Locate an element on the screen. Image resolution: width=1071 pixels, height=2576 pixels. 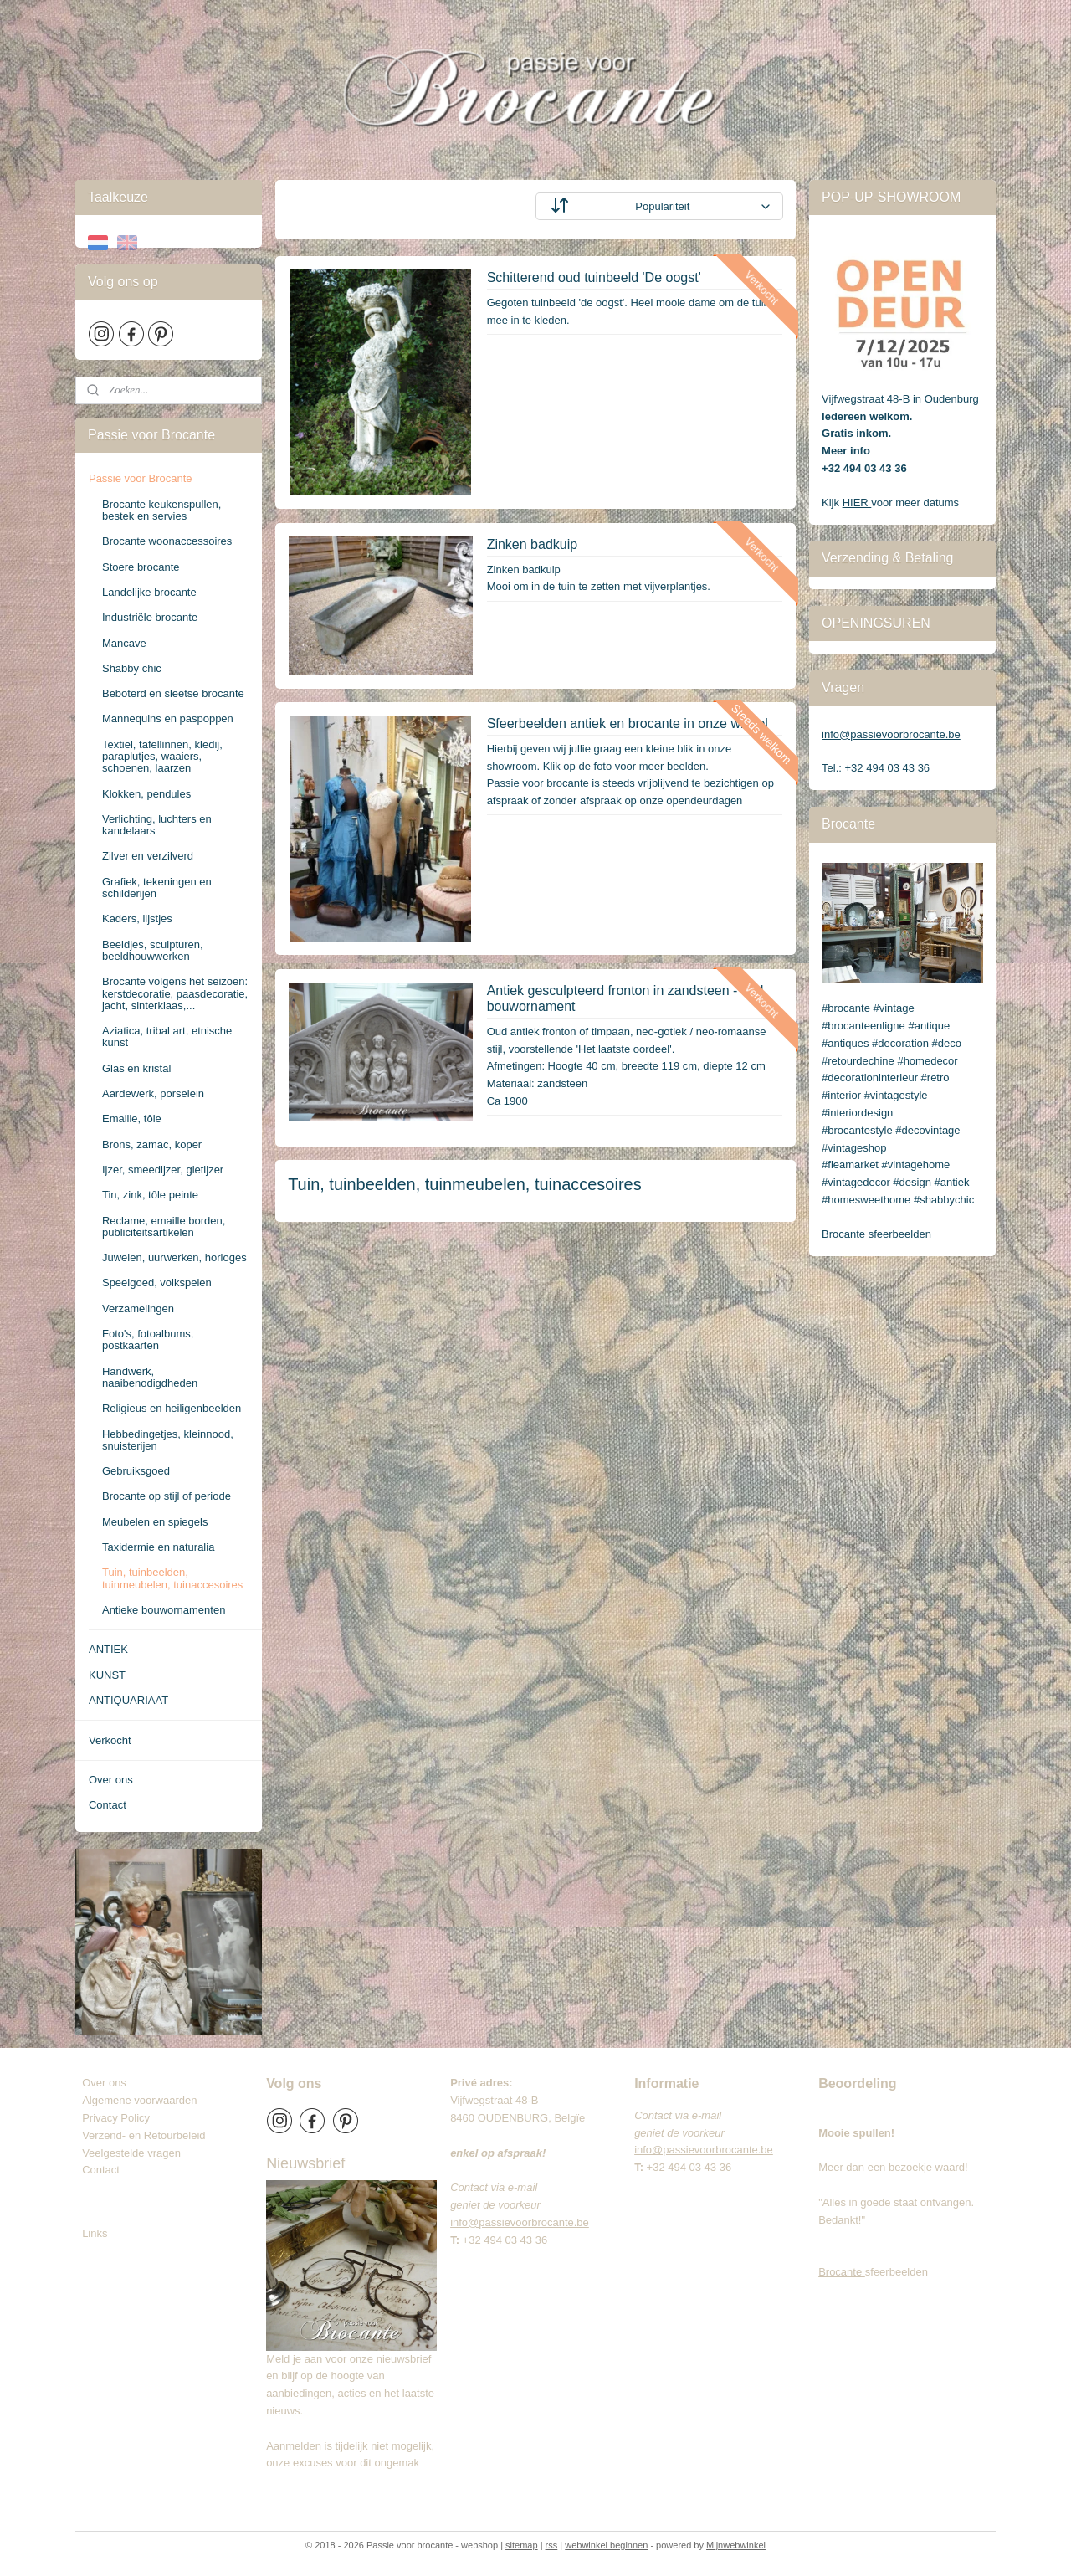
Schitterend oud tuinbeeld 'De oogst' is located at coordinates (594, 277).